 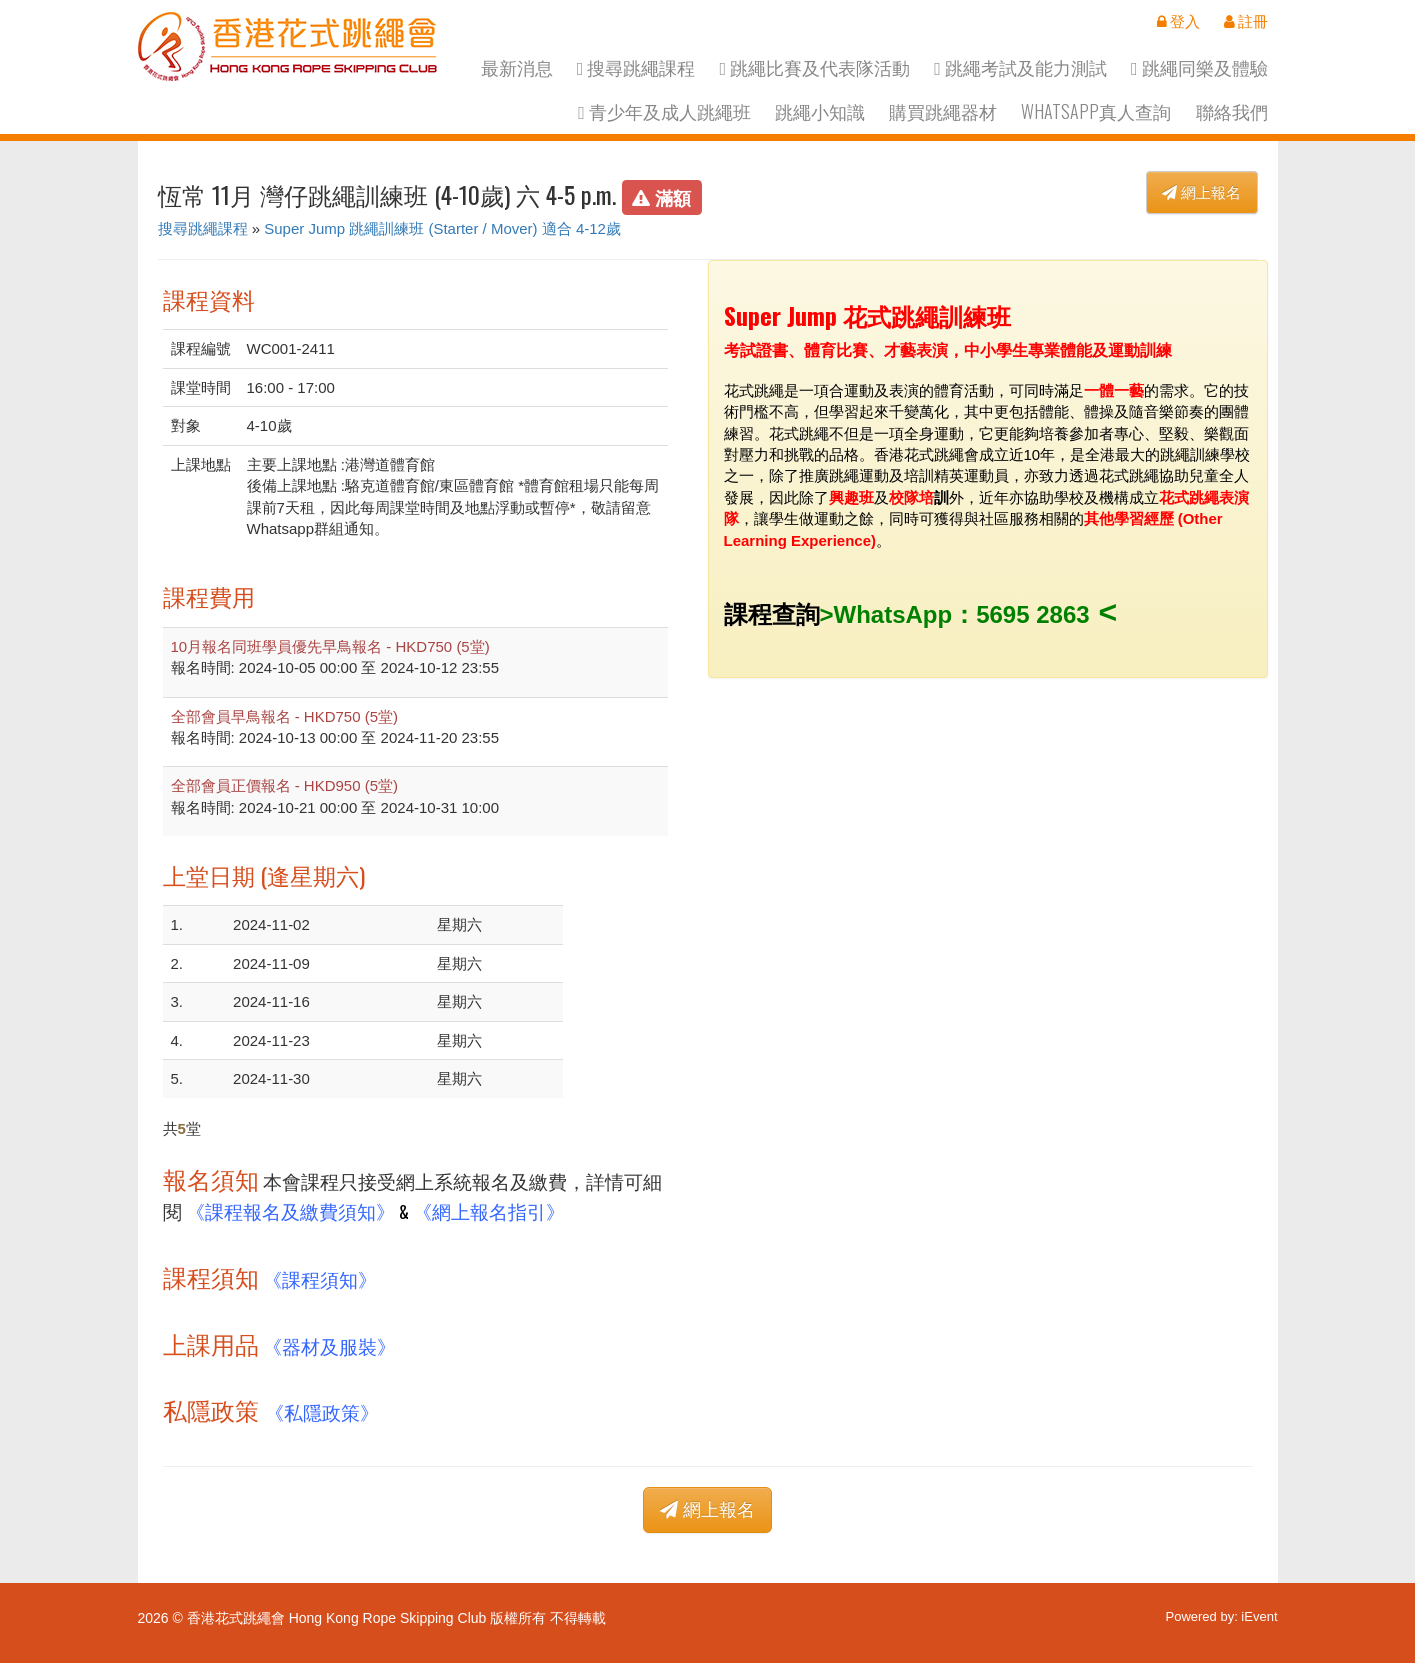 What do you see at coordinates (290, 1210) in the screenshot?
I see `《課程報名及繳費須知》` at bounding box center [290, 1210].